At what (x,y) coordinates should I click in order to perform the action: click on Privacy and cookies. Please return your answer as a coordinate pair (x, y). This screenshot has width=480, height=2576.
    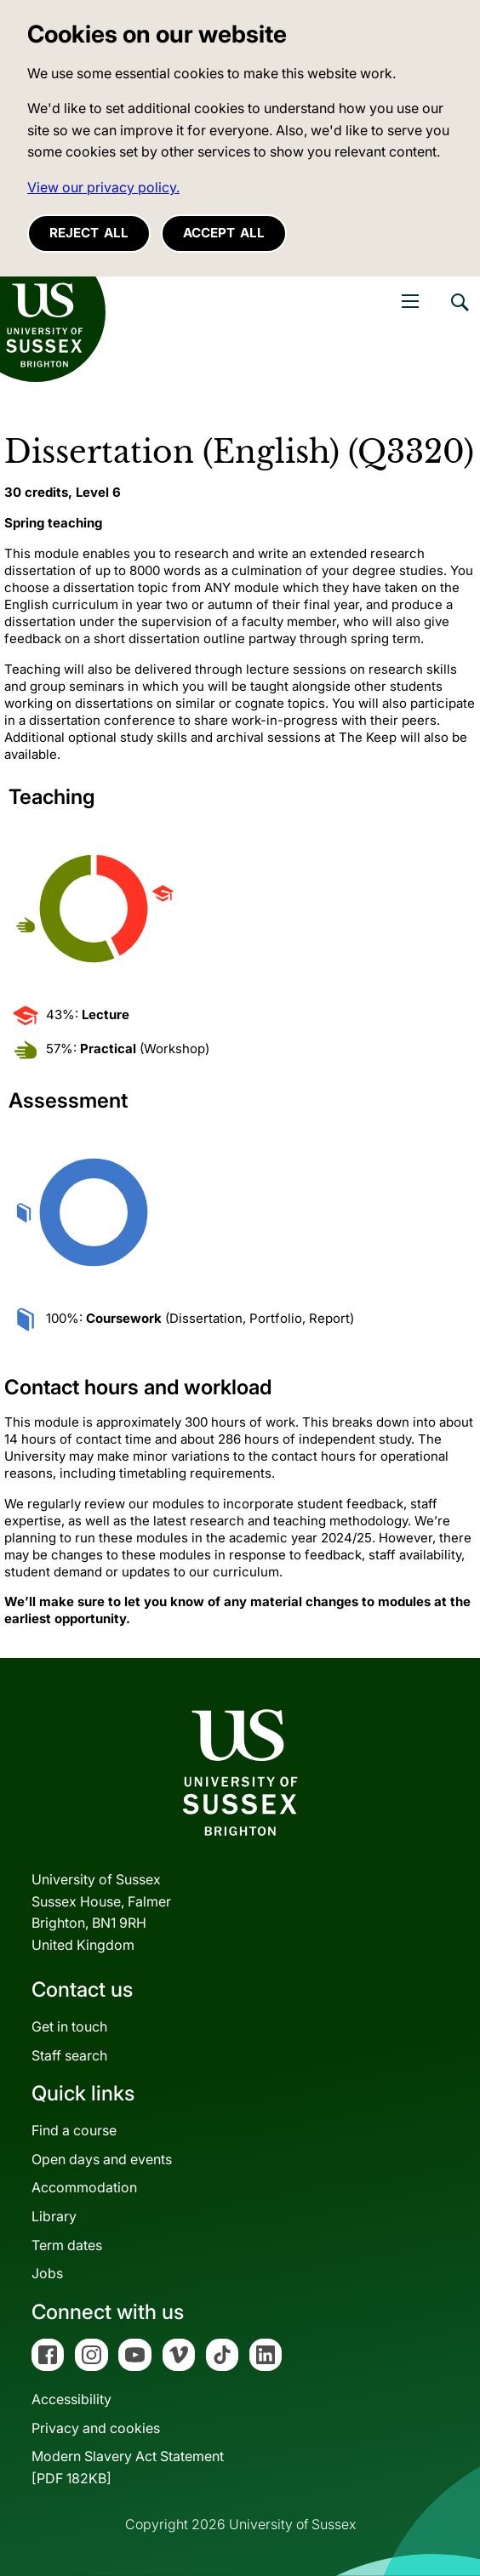
    Looking at the image, I should click on (95, 2427).